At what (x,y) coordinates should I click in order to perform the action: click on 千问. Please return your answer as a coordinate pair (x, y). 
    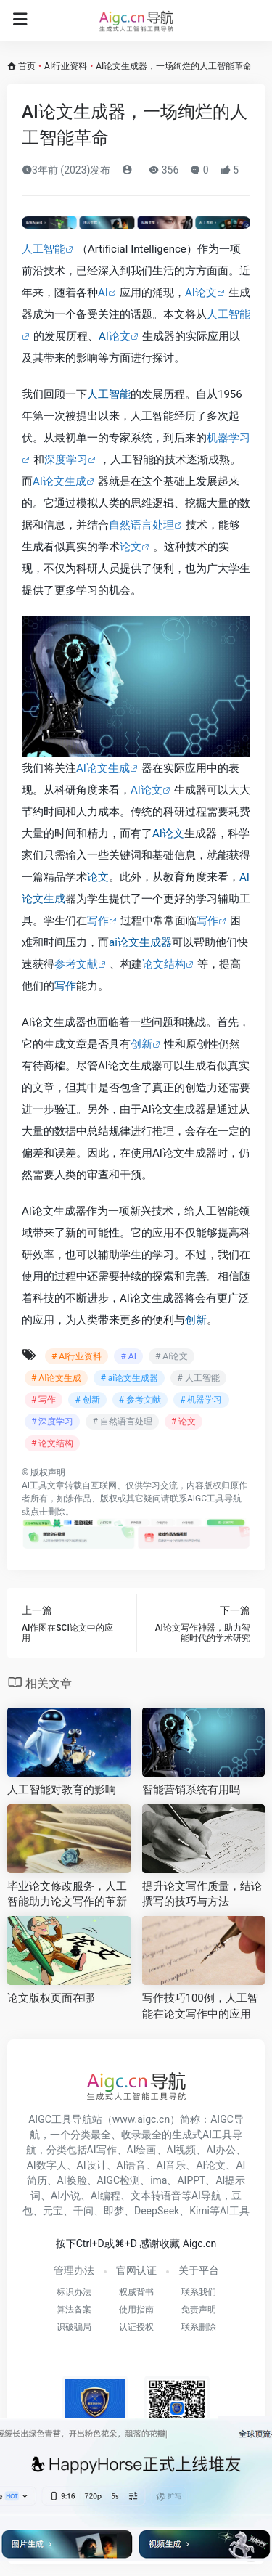
    Looking at the image, I should click on (83, 2211).